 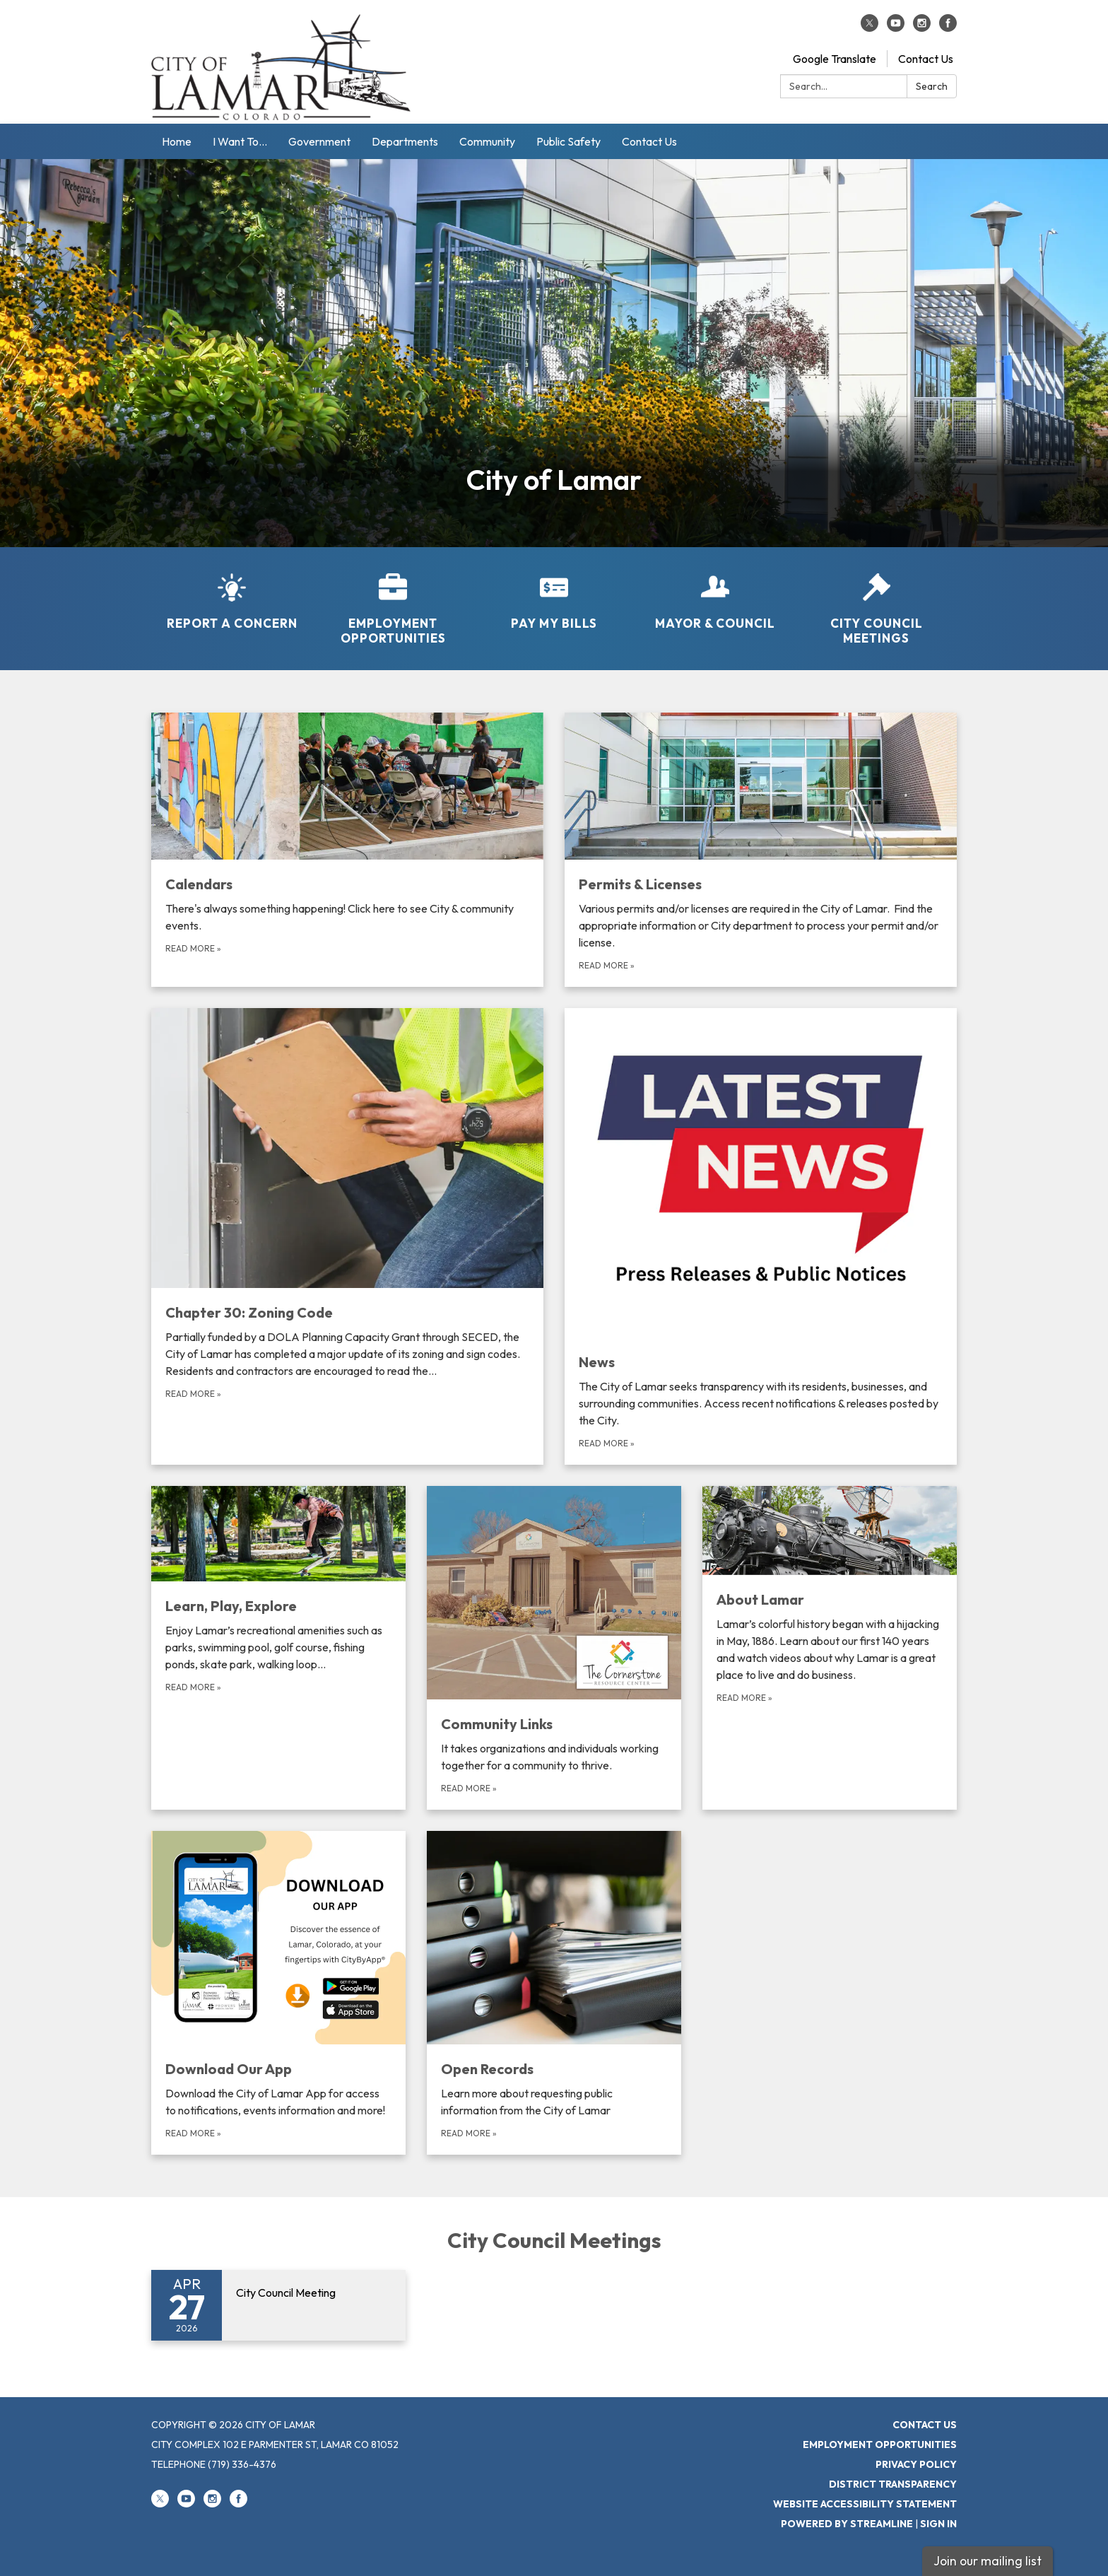 What do you see at coordinates (554, 2240) in the screenshot?
I see `City Council Meetings` at bounding box center [554, 2240].